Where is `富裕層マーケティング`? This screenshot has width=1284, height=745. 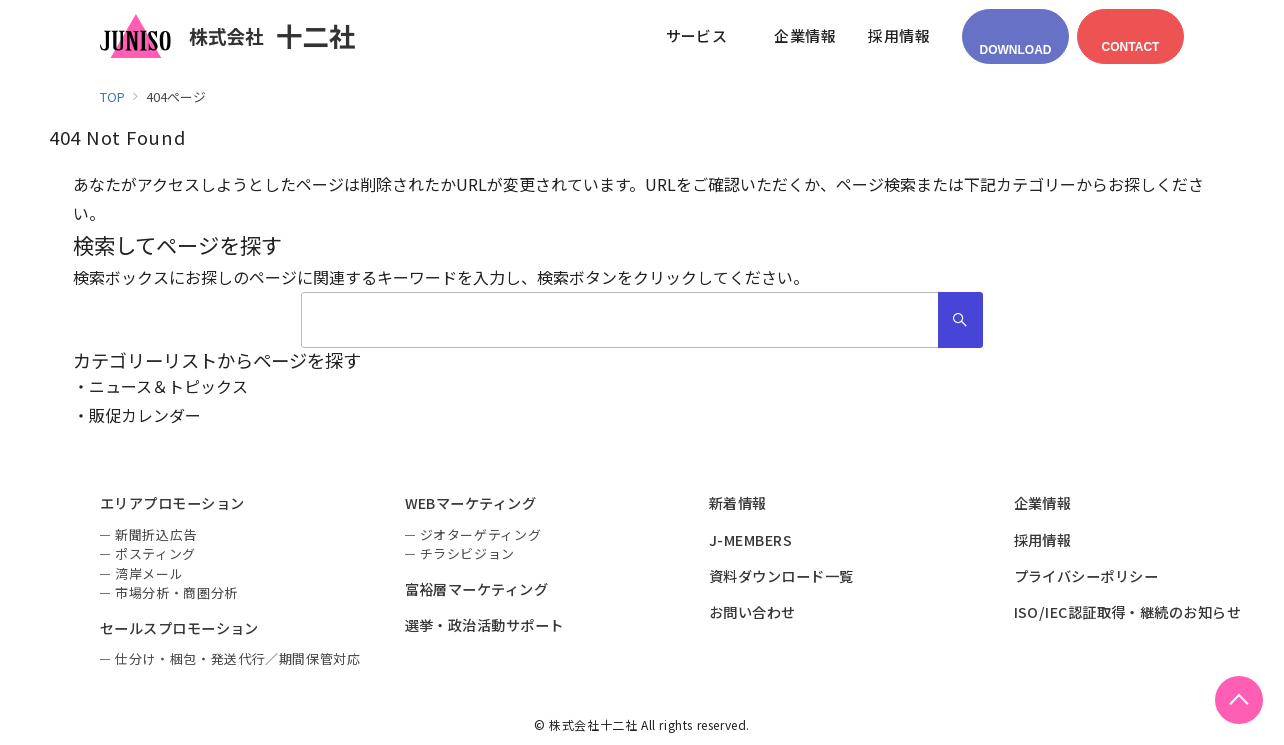
富裕層マーケティング is located at coordinates (477, 589).